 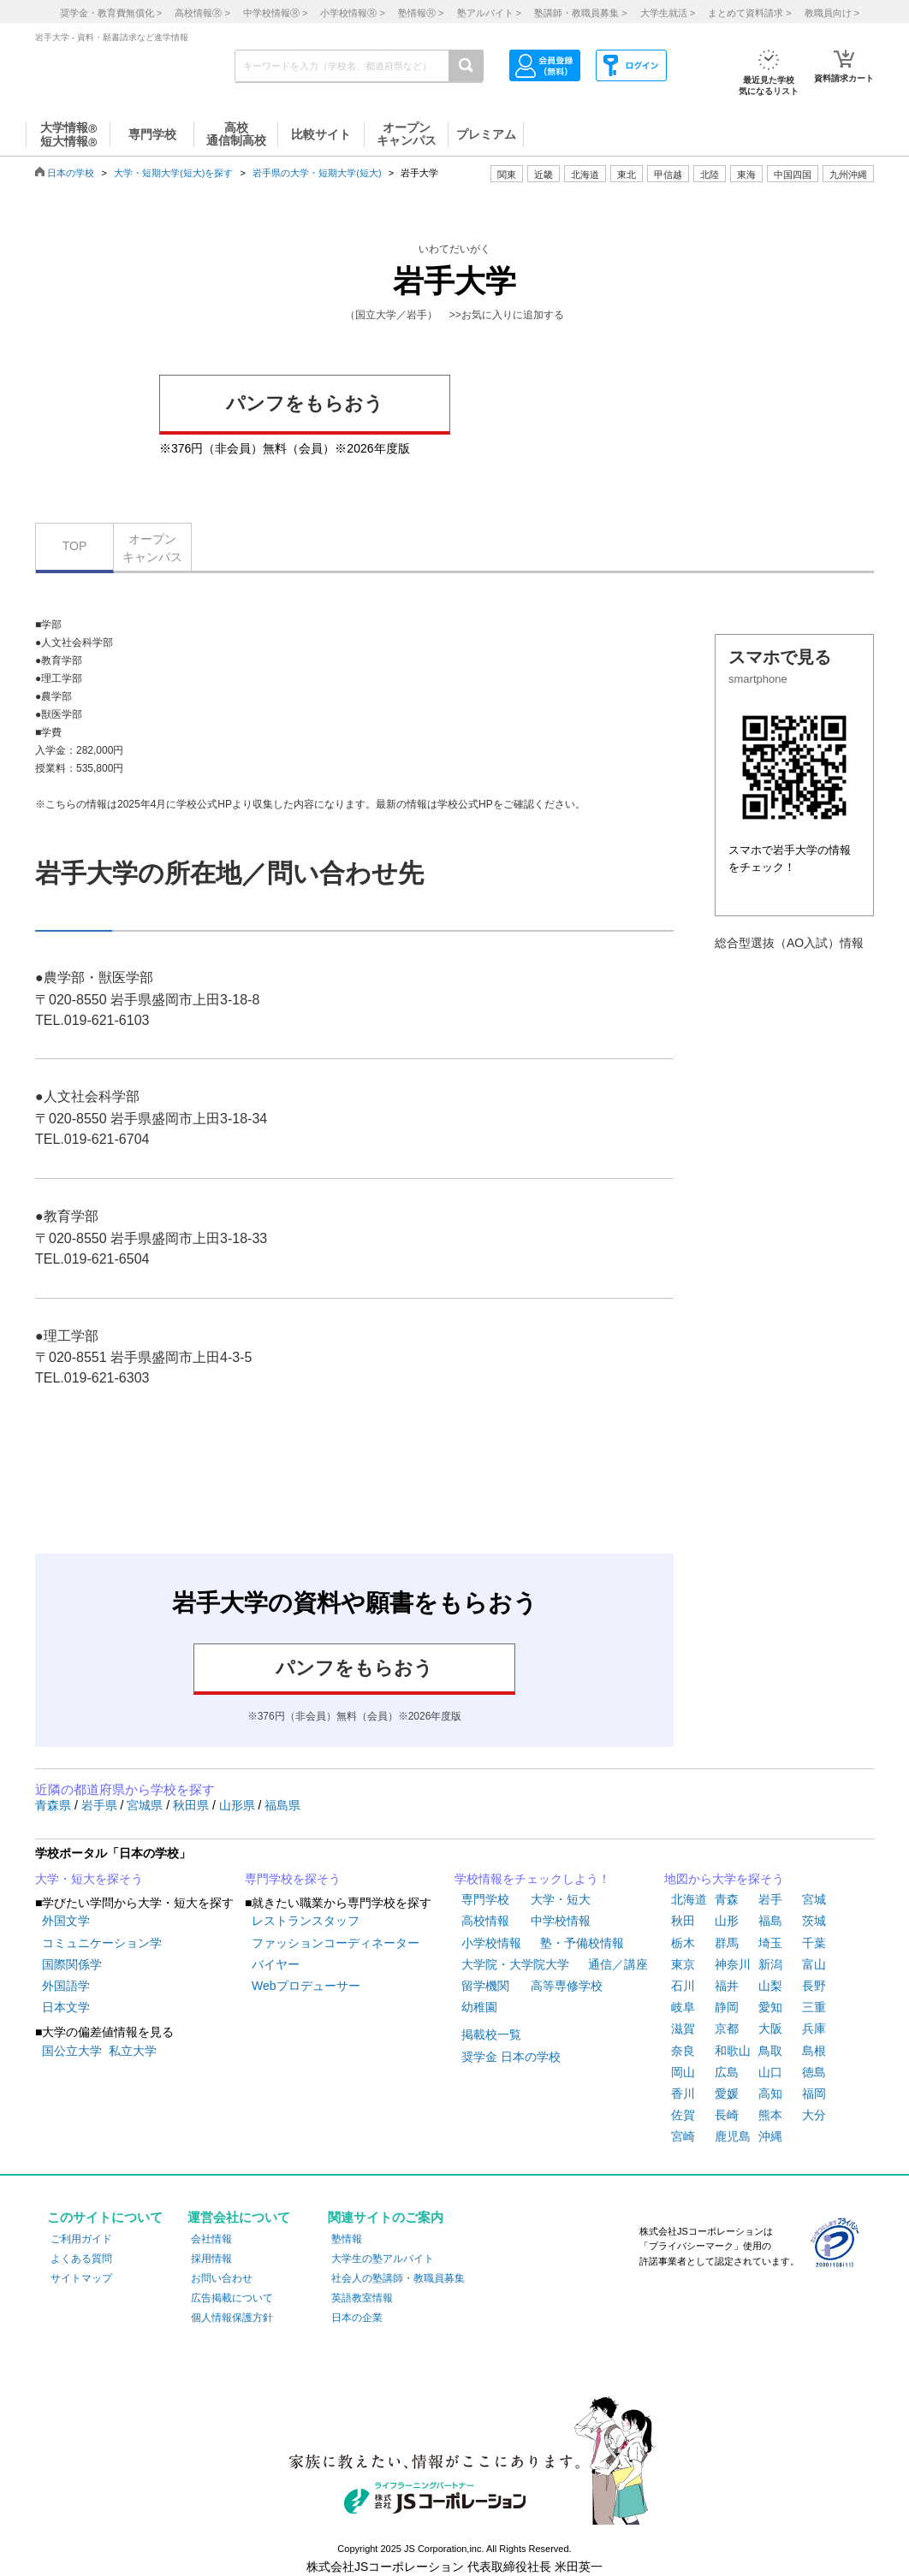 I want to click on 熊本, so click(x=770, y=2115).